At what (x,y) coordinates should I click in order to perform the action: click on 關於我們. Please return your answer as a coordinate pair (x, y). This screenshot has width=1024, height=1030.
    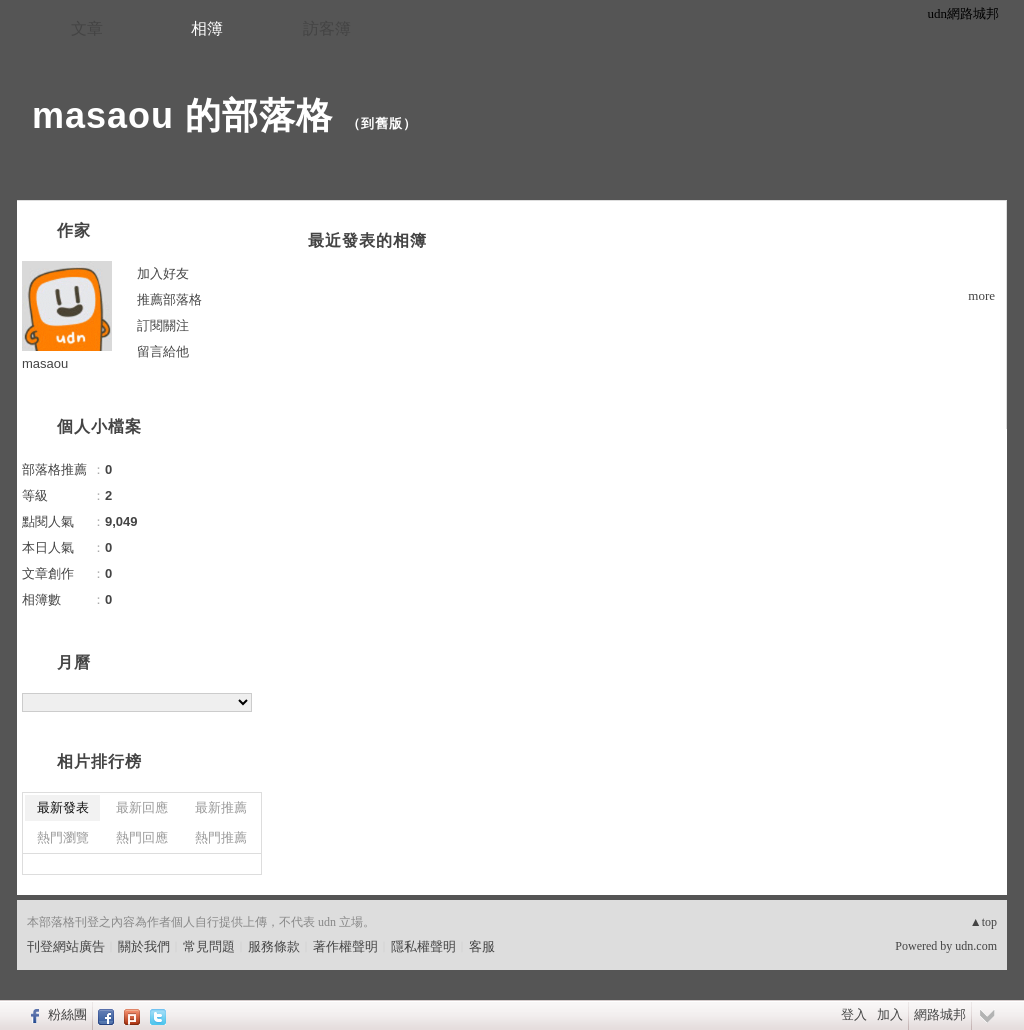
    Looking at the image, I should click on (144, 946).